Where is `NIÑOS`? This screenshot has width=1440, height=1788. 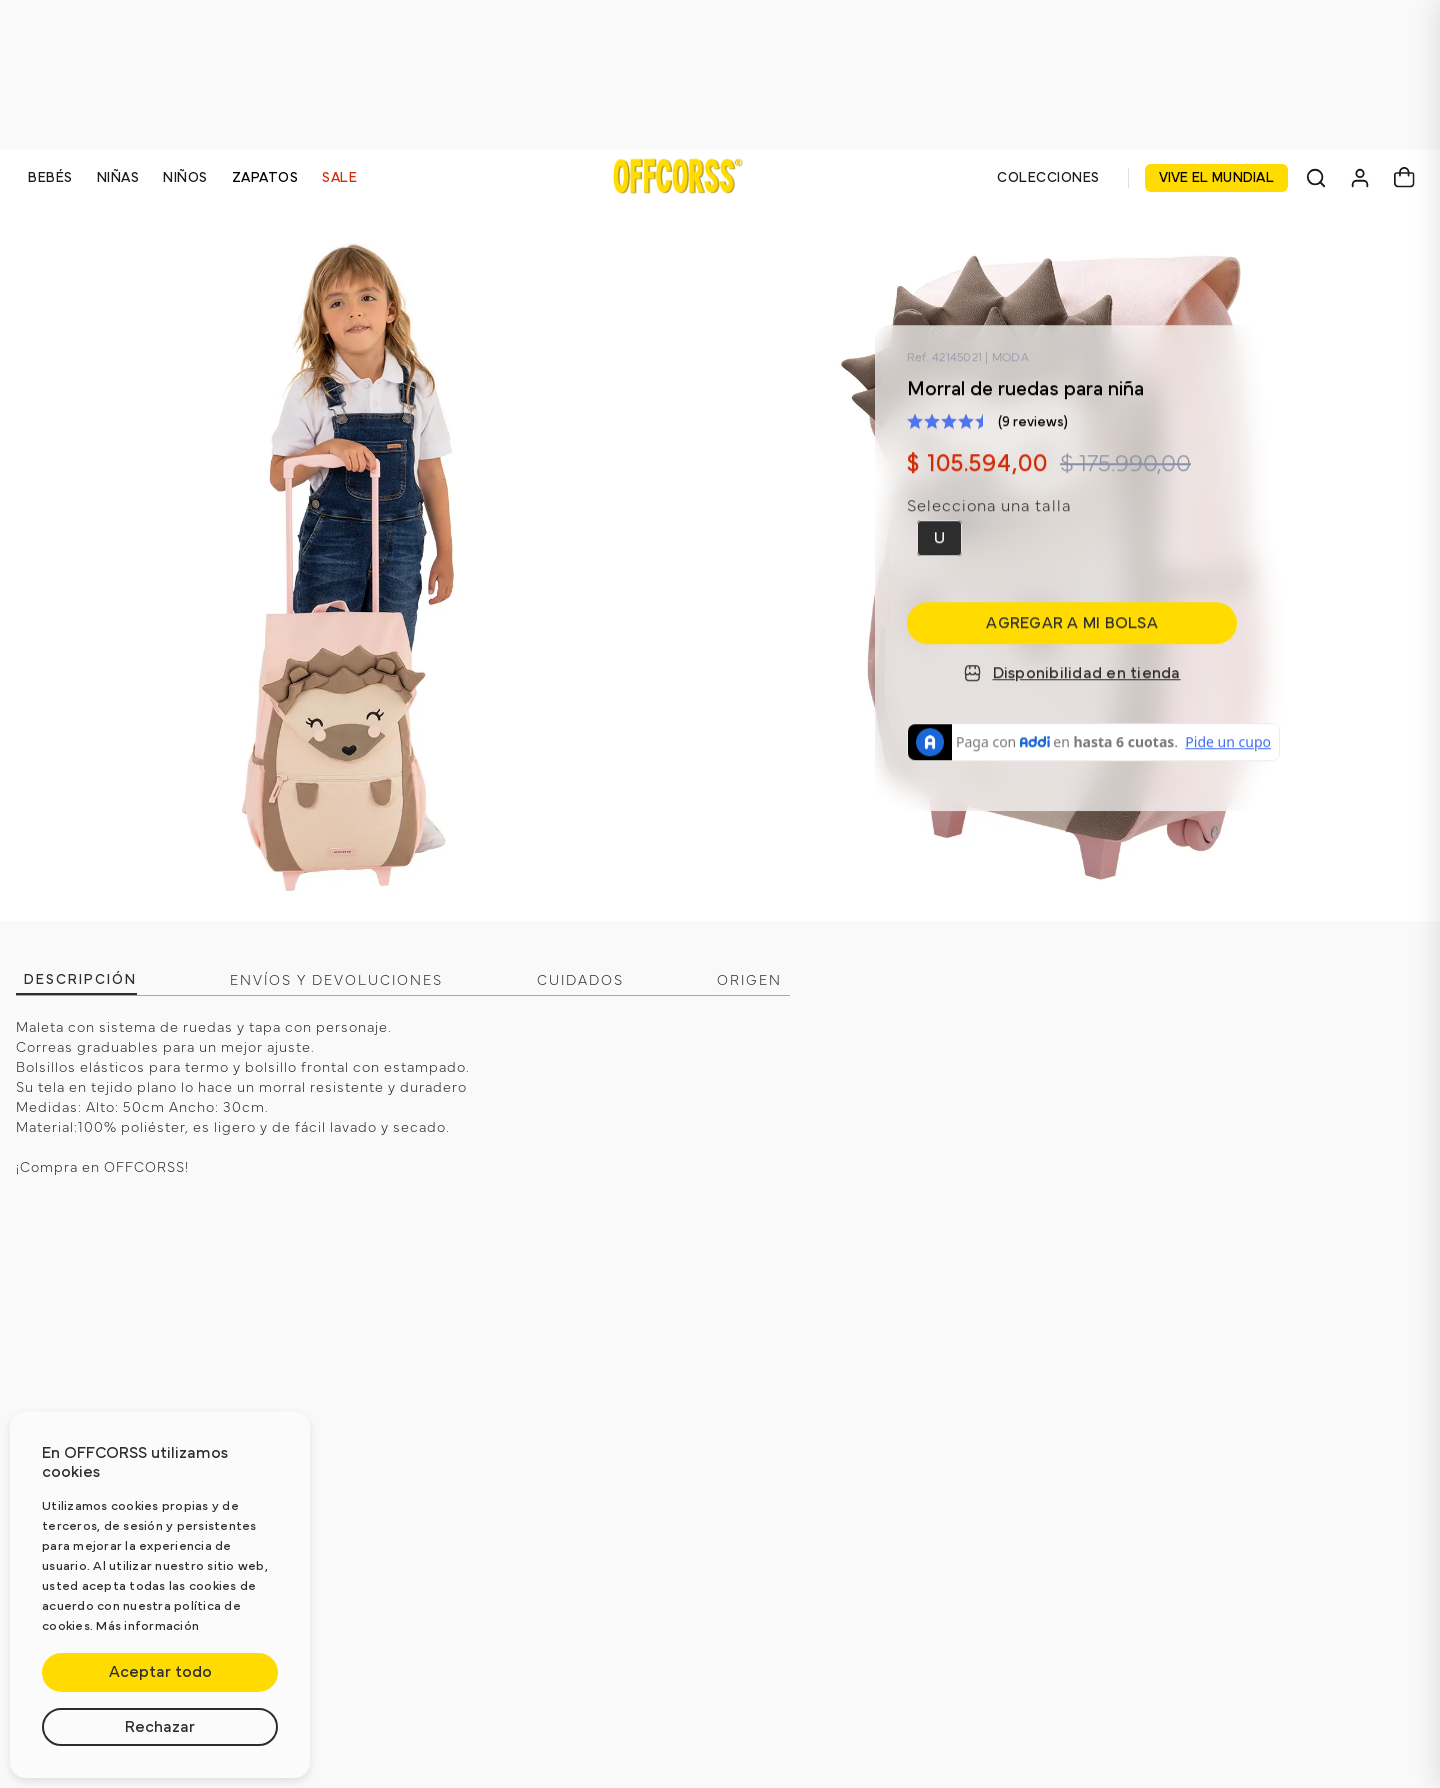
NIÑOS is located at coordinates (185, 178).